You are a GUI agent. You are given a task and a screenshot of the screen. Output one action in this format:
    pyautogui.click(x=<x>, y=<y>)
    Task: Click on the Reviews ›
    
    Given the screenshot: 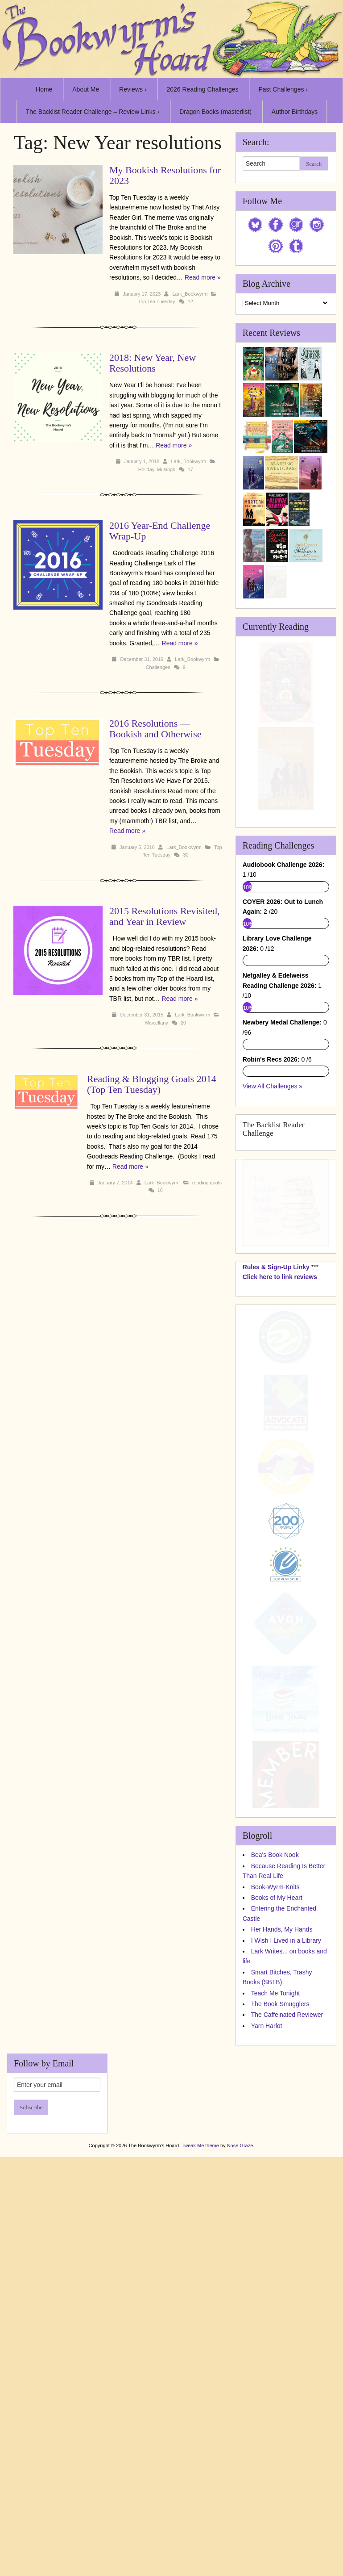 What is the action you would take?
    pyautogui.click(x=132, y=89)
    